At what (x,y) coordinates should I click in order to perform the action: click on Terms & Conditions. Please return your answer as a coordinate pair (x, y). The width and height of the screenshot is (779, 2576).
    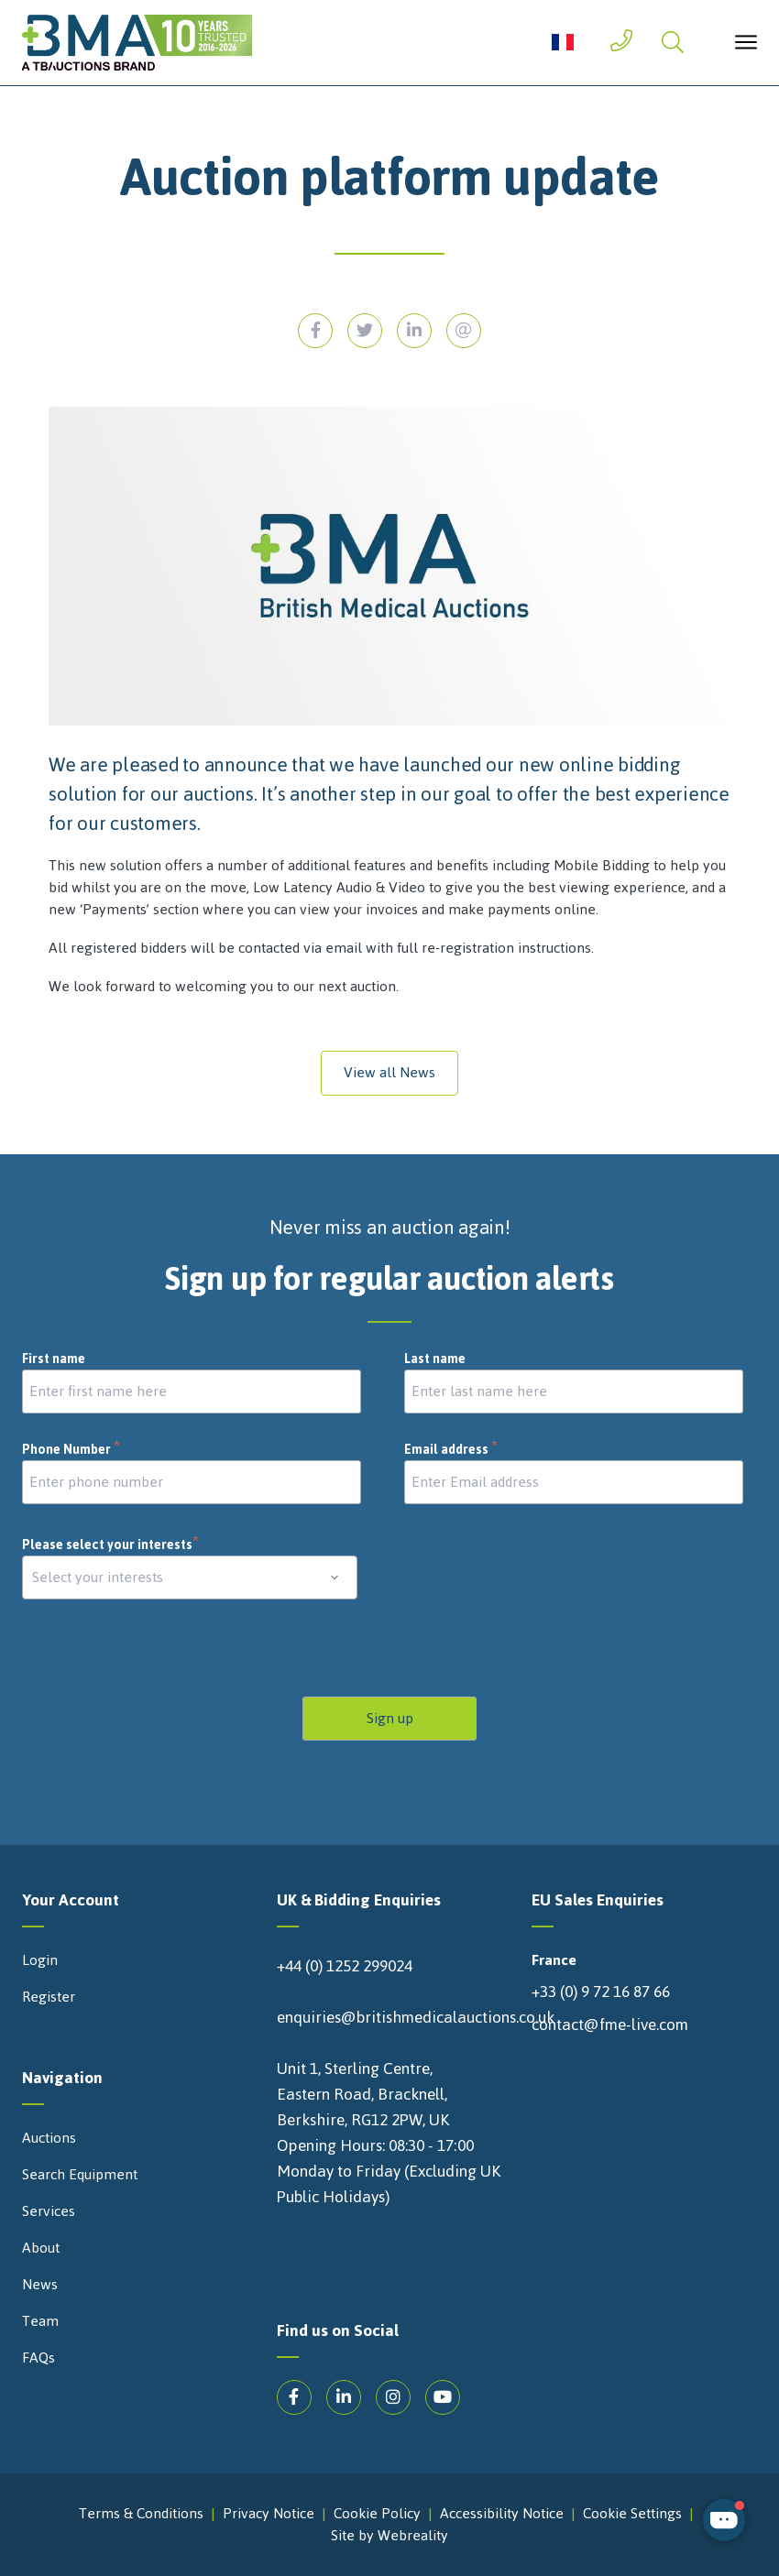
    Looking at the image, I should click on (141, 2514).